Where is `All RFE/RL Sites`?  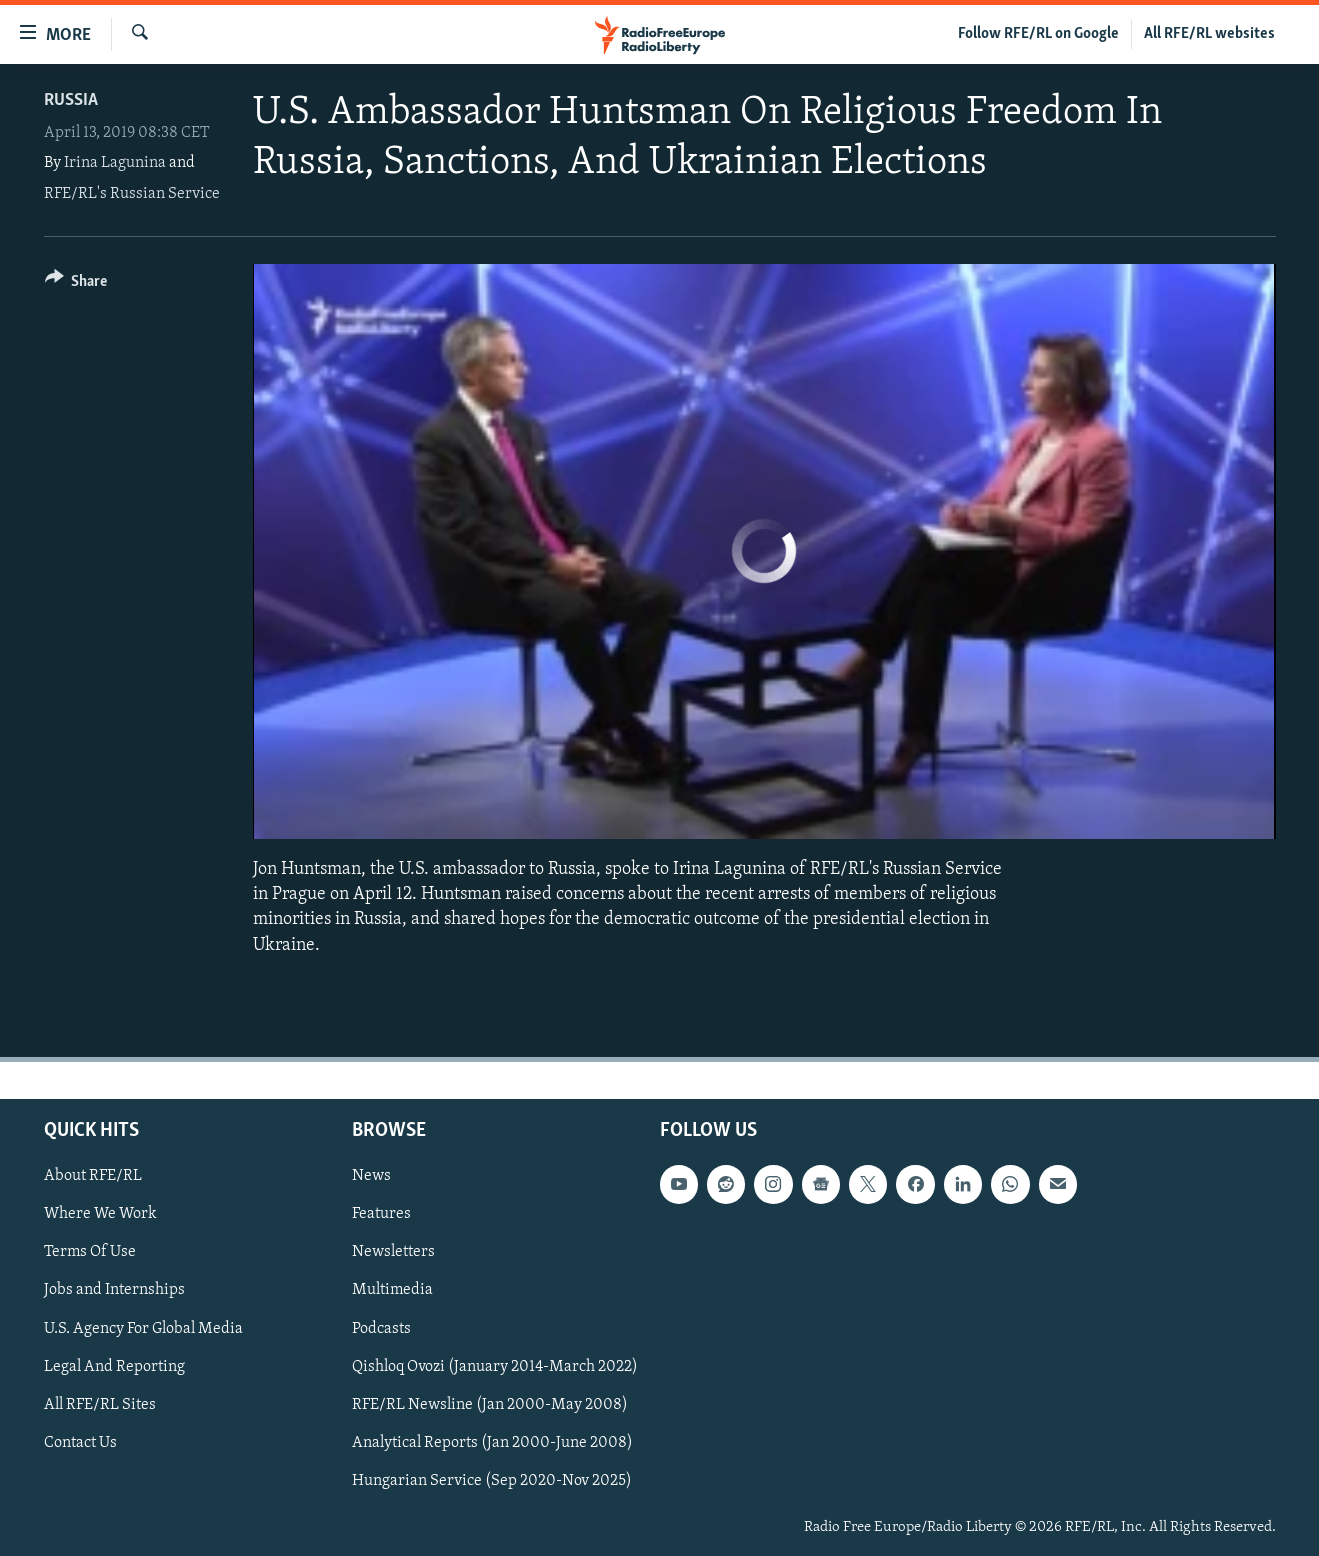
All RFE/RL Sites is located at coordinates (100, 1404).